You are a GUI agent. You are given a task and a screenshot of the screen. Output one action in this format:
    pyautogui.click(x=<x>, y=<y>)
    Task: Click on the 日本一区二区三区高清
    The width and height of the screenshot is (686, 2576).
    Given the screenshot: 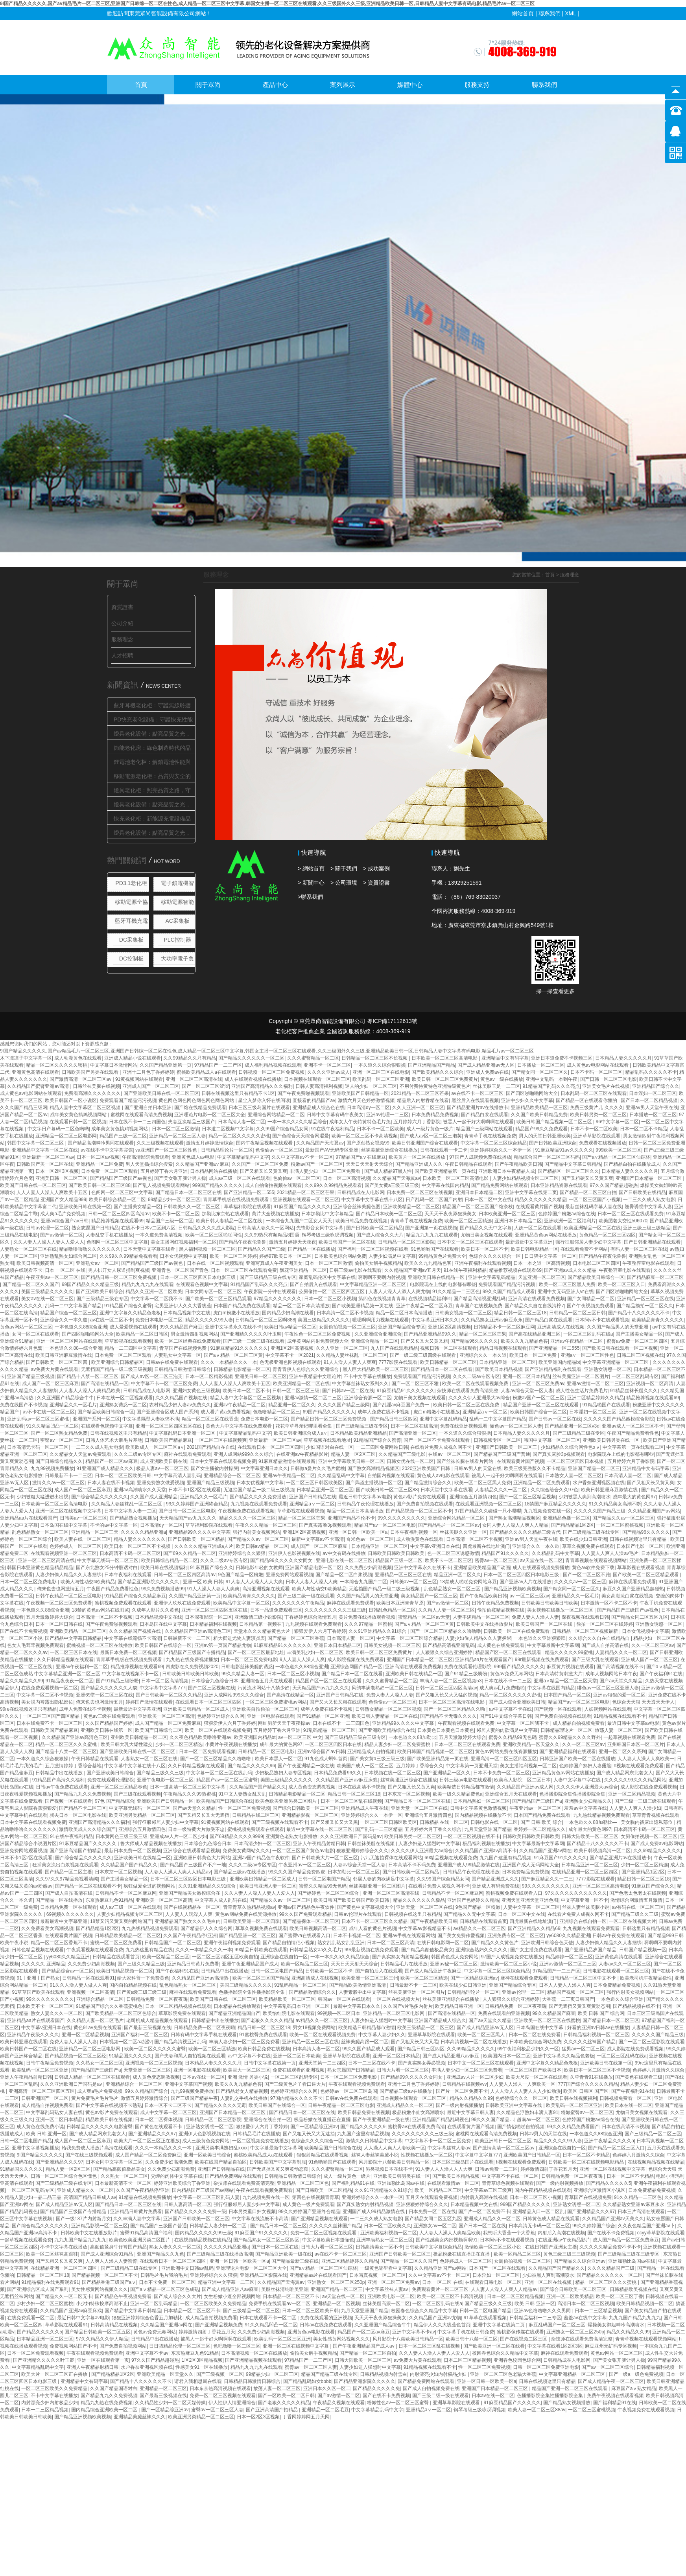 What is the action you would take?
    pyautogui.click(x=390, y=1942)
    